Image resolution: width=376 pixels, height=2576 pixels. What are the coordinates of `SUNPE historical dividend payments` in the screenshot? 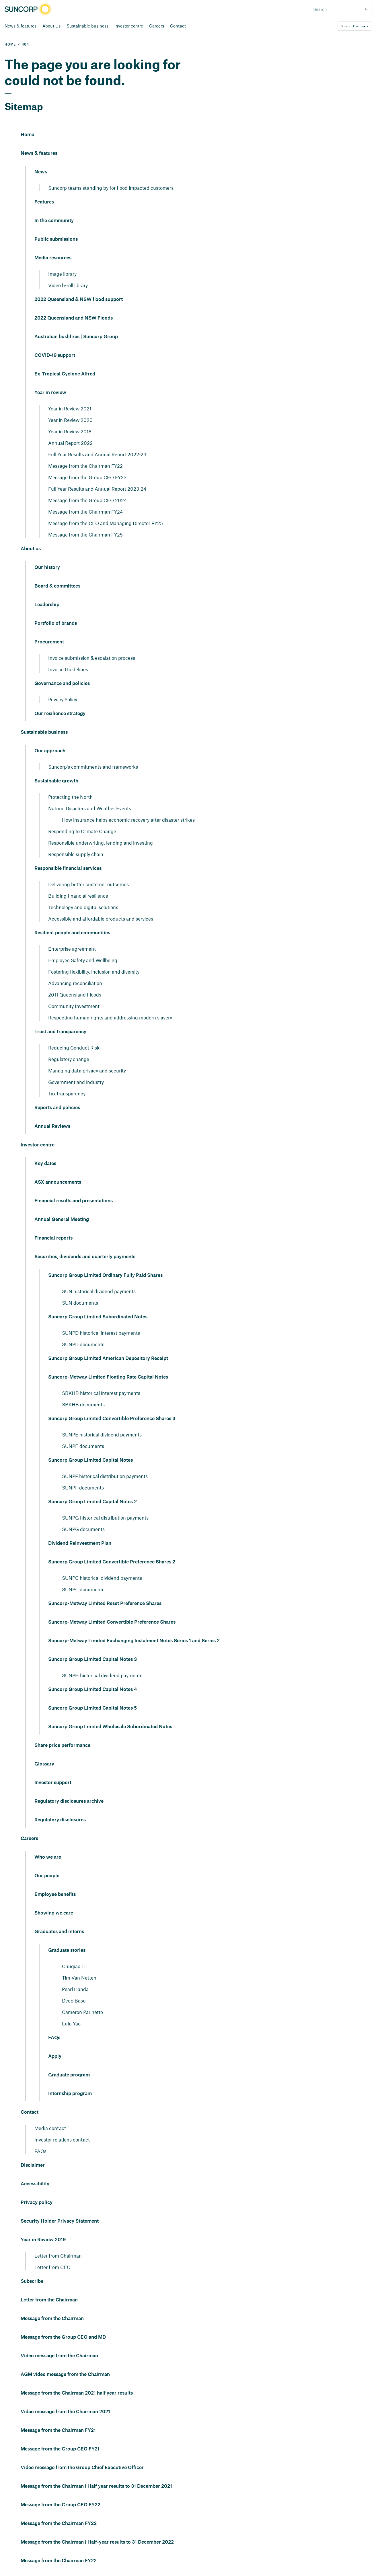 It's located at (102, 1434).